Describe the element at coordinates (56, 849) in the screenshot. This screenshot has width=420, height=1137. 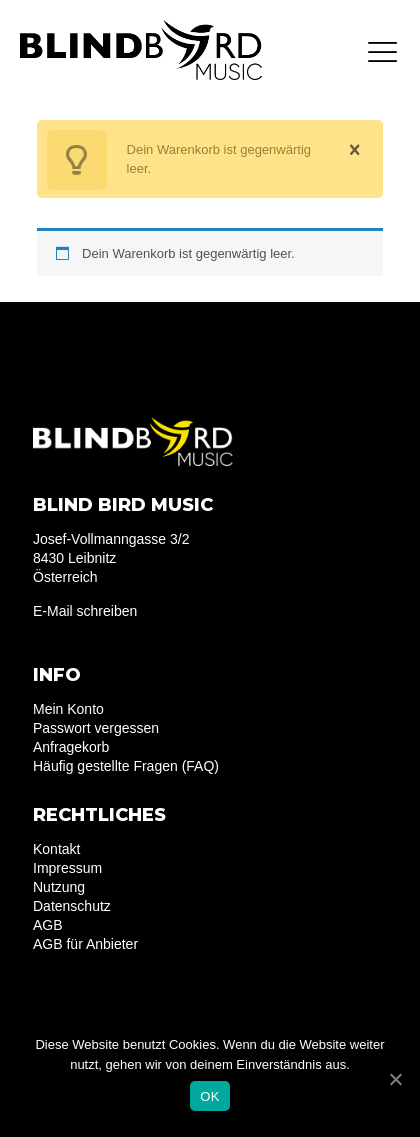
I see `Kontakt` at that location.